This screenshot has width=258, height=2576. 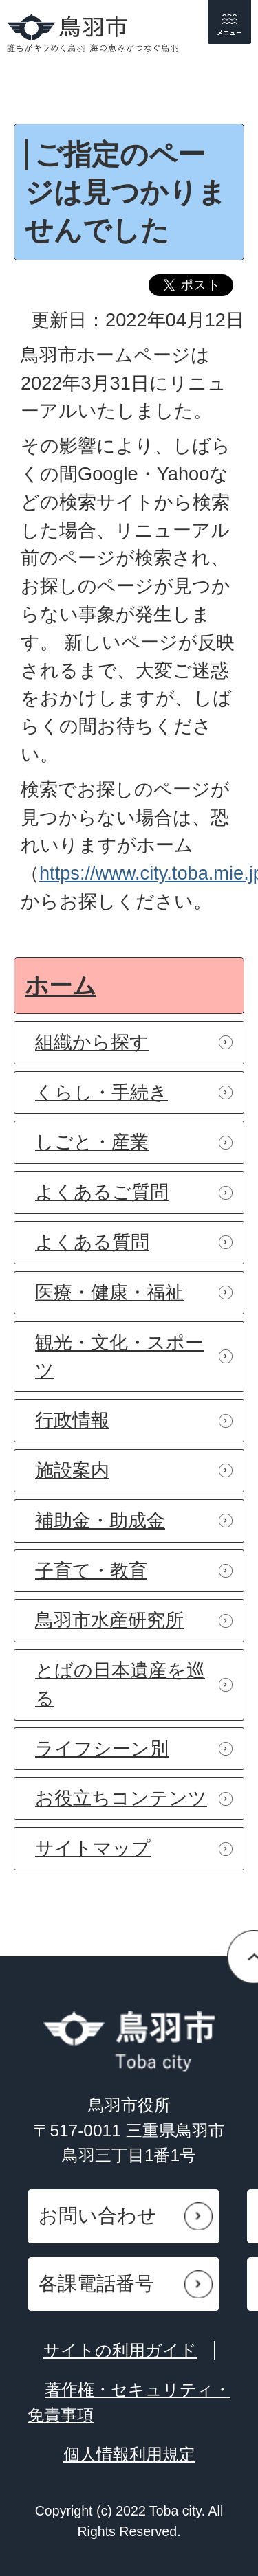 What do you see at coordinates (92, 1141) in the screenshot?
I see `しごと・産業` at bounding box center [92, 1141].